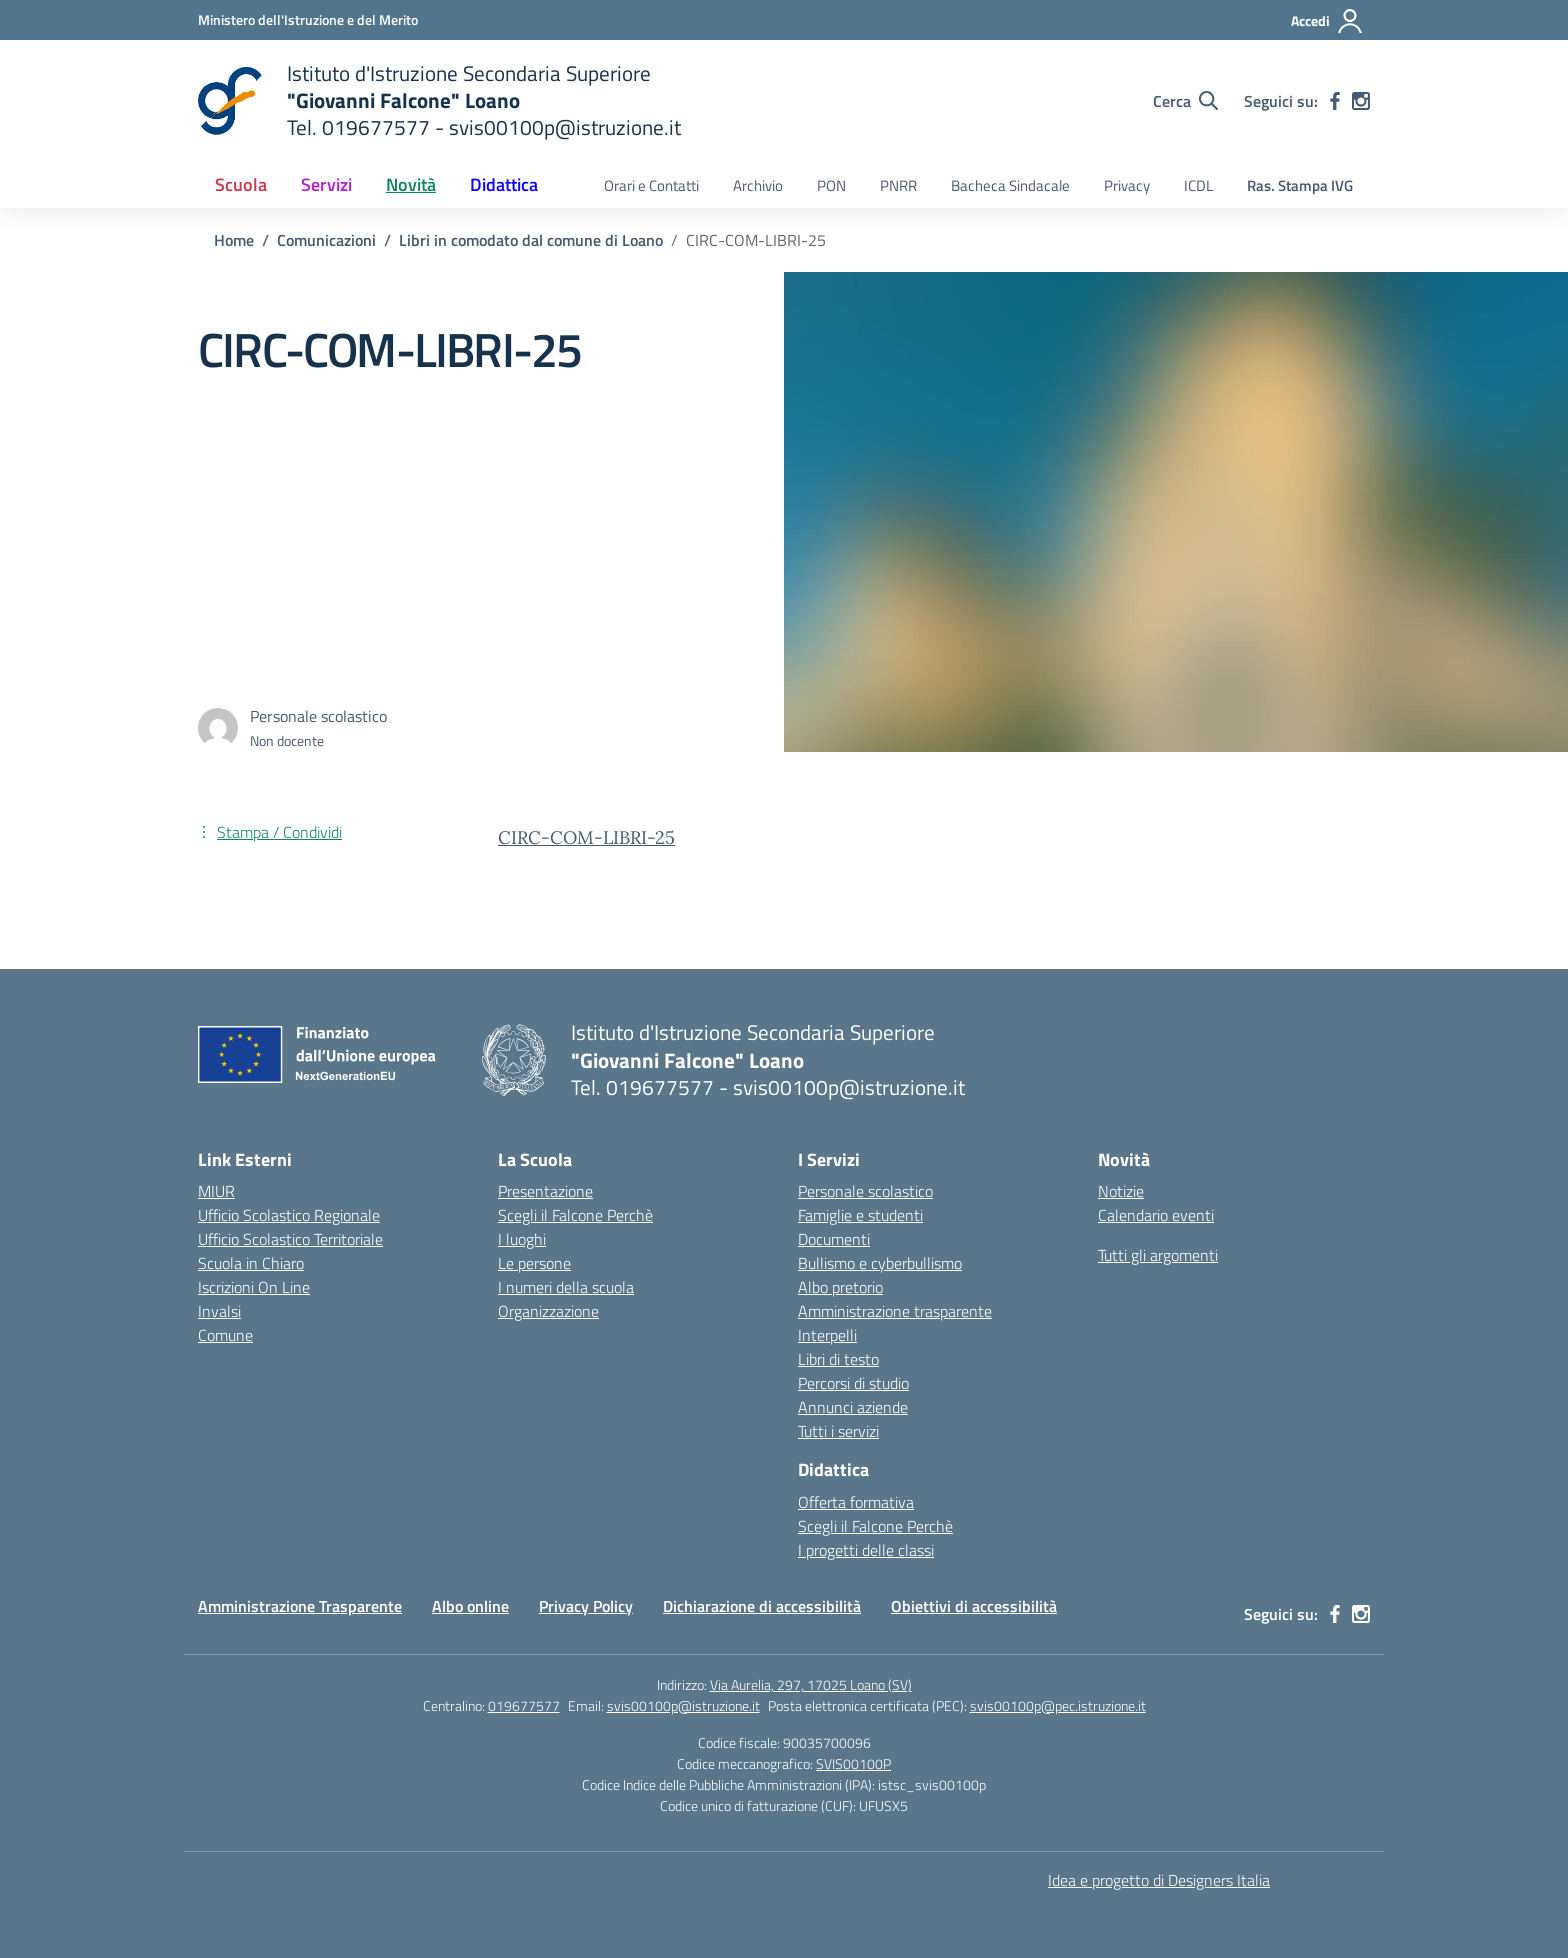 The width and height of the screenshot is (1568, 1958). What do you see at coordinates (216, 1191) in the screenshot?
I see `MIUR [Ministero dell’Istruzione – MIUR – link esterno – apertura nuova scheda]` at bounding box center [216, 1191].